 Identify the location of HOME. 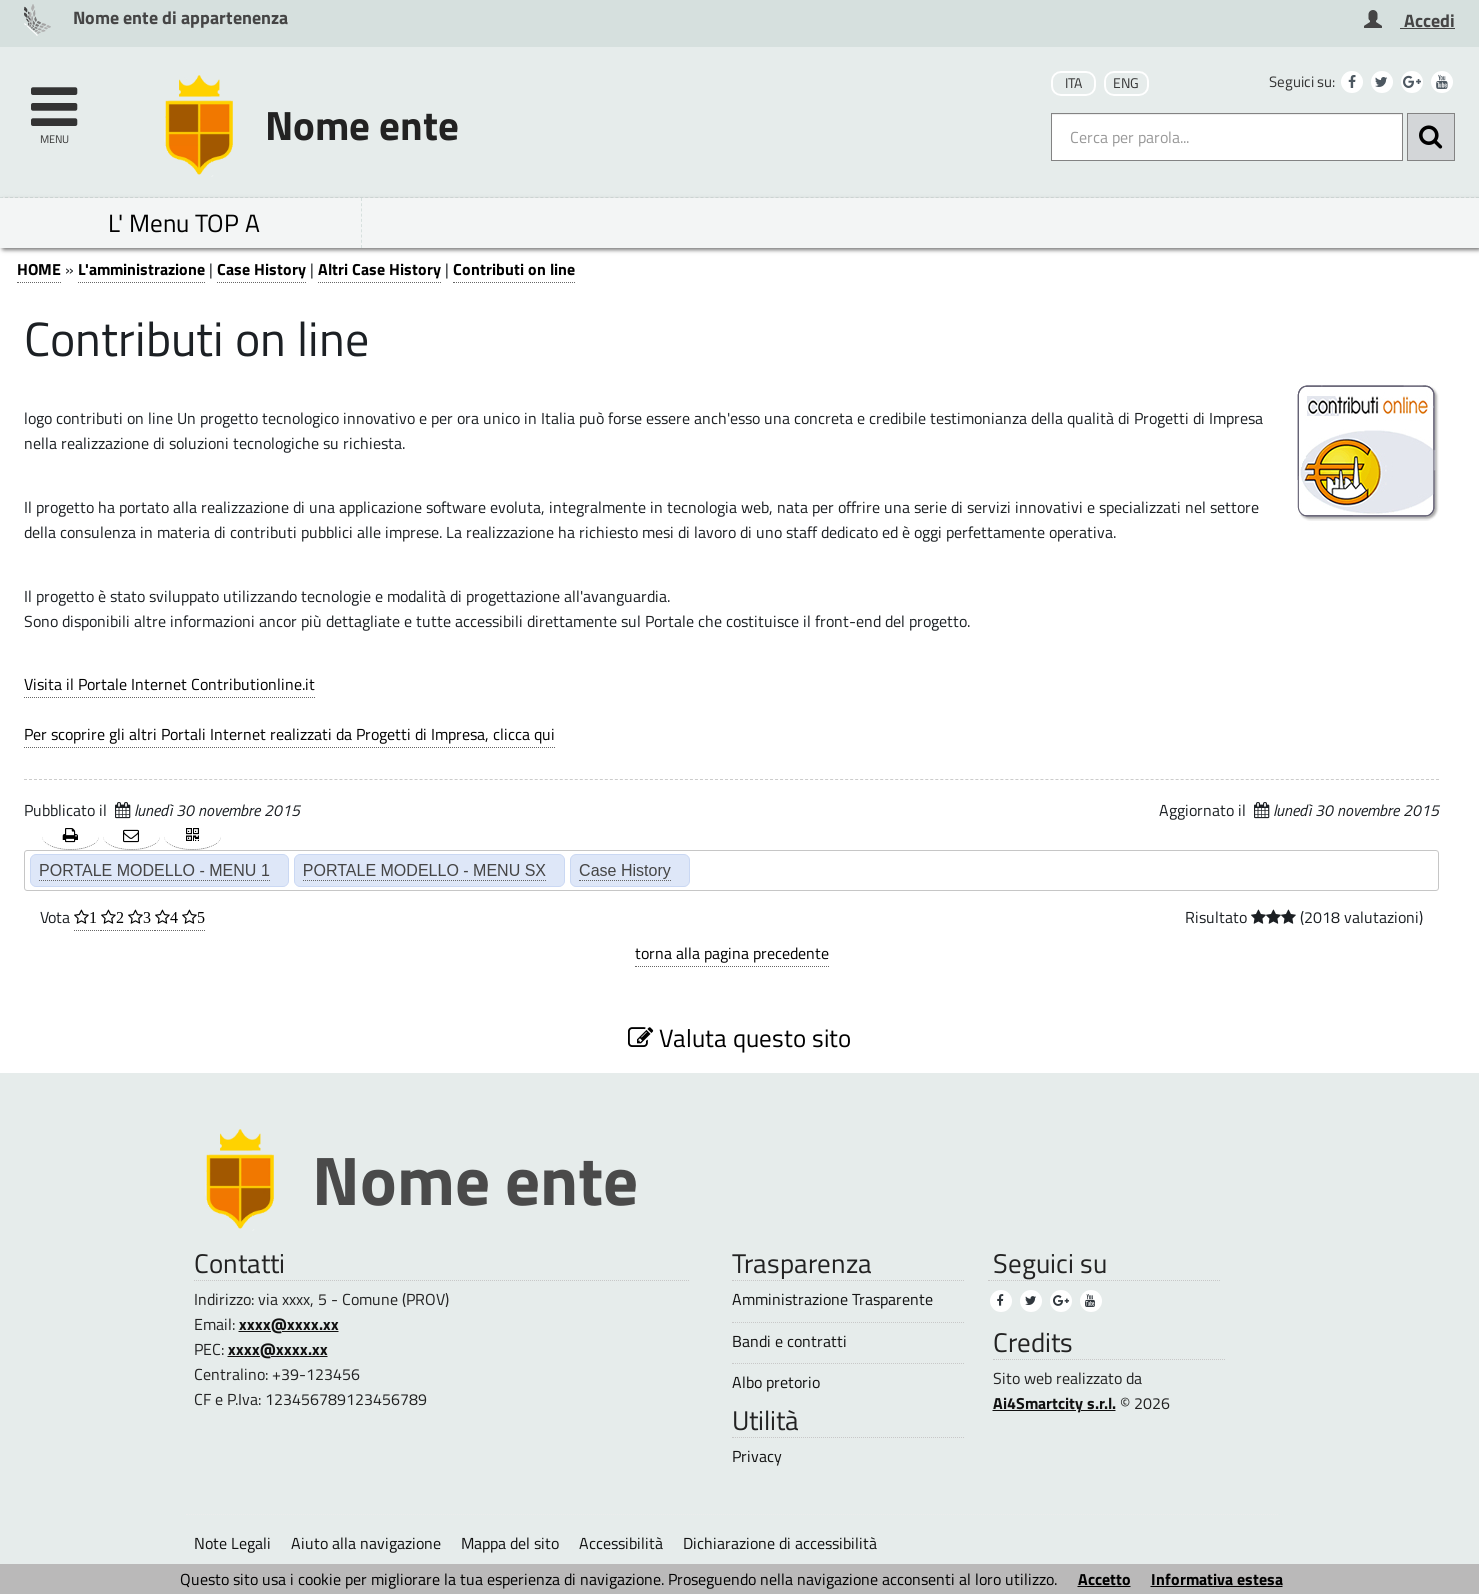
(39, 269).